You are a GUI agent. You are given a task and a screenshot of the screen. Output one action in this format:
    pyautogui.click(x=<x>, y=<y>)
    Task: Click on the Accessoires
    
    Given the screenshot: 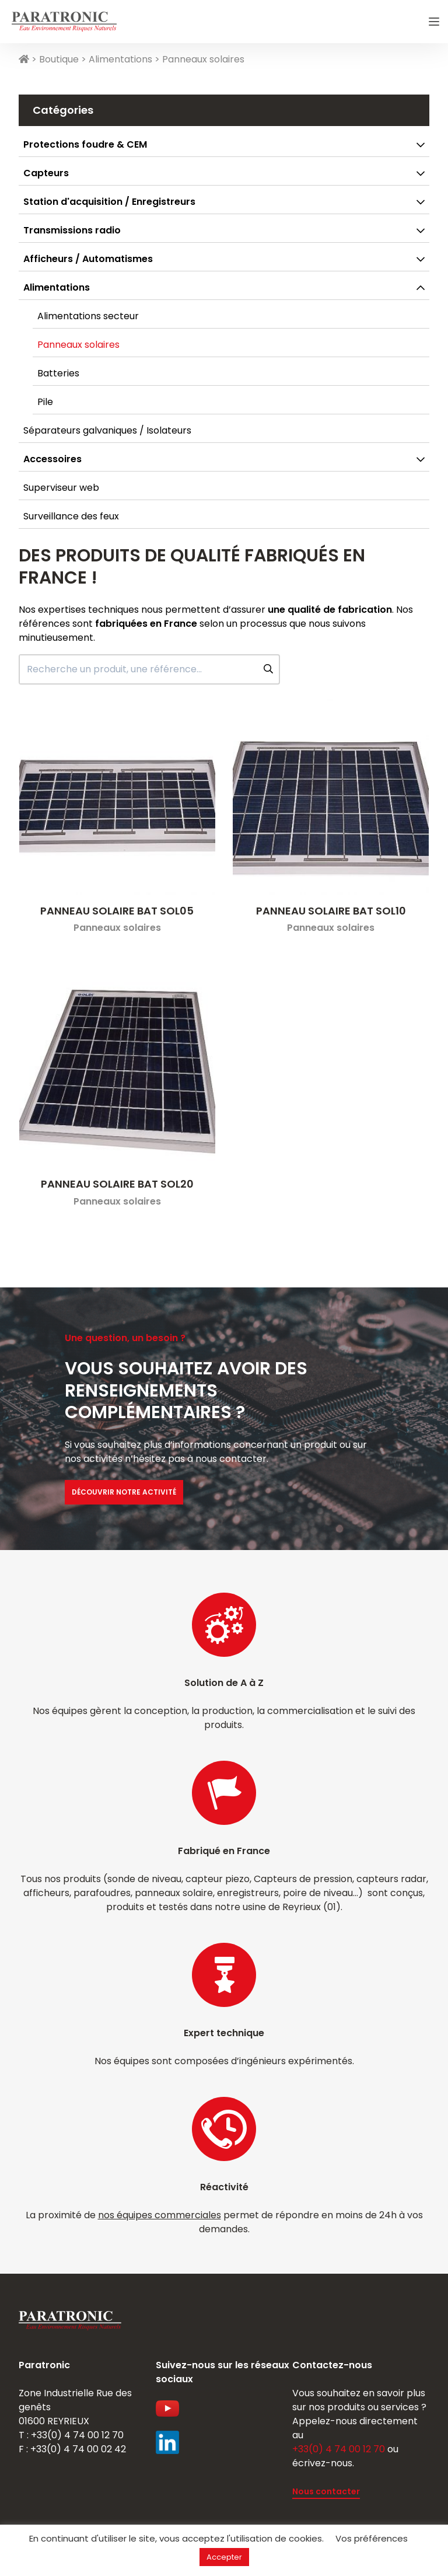 What is the action you would take?
    pyautogui.click(x=52, y=459)
    